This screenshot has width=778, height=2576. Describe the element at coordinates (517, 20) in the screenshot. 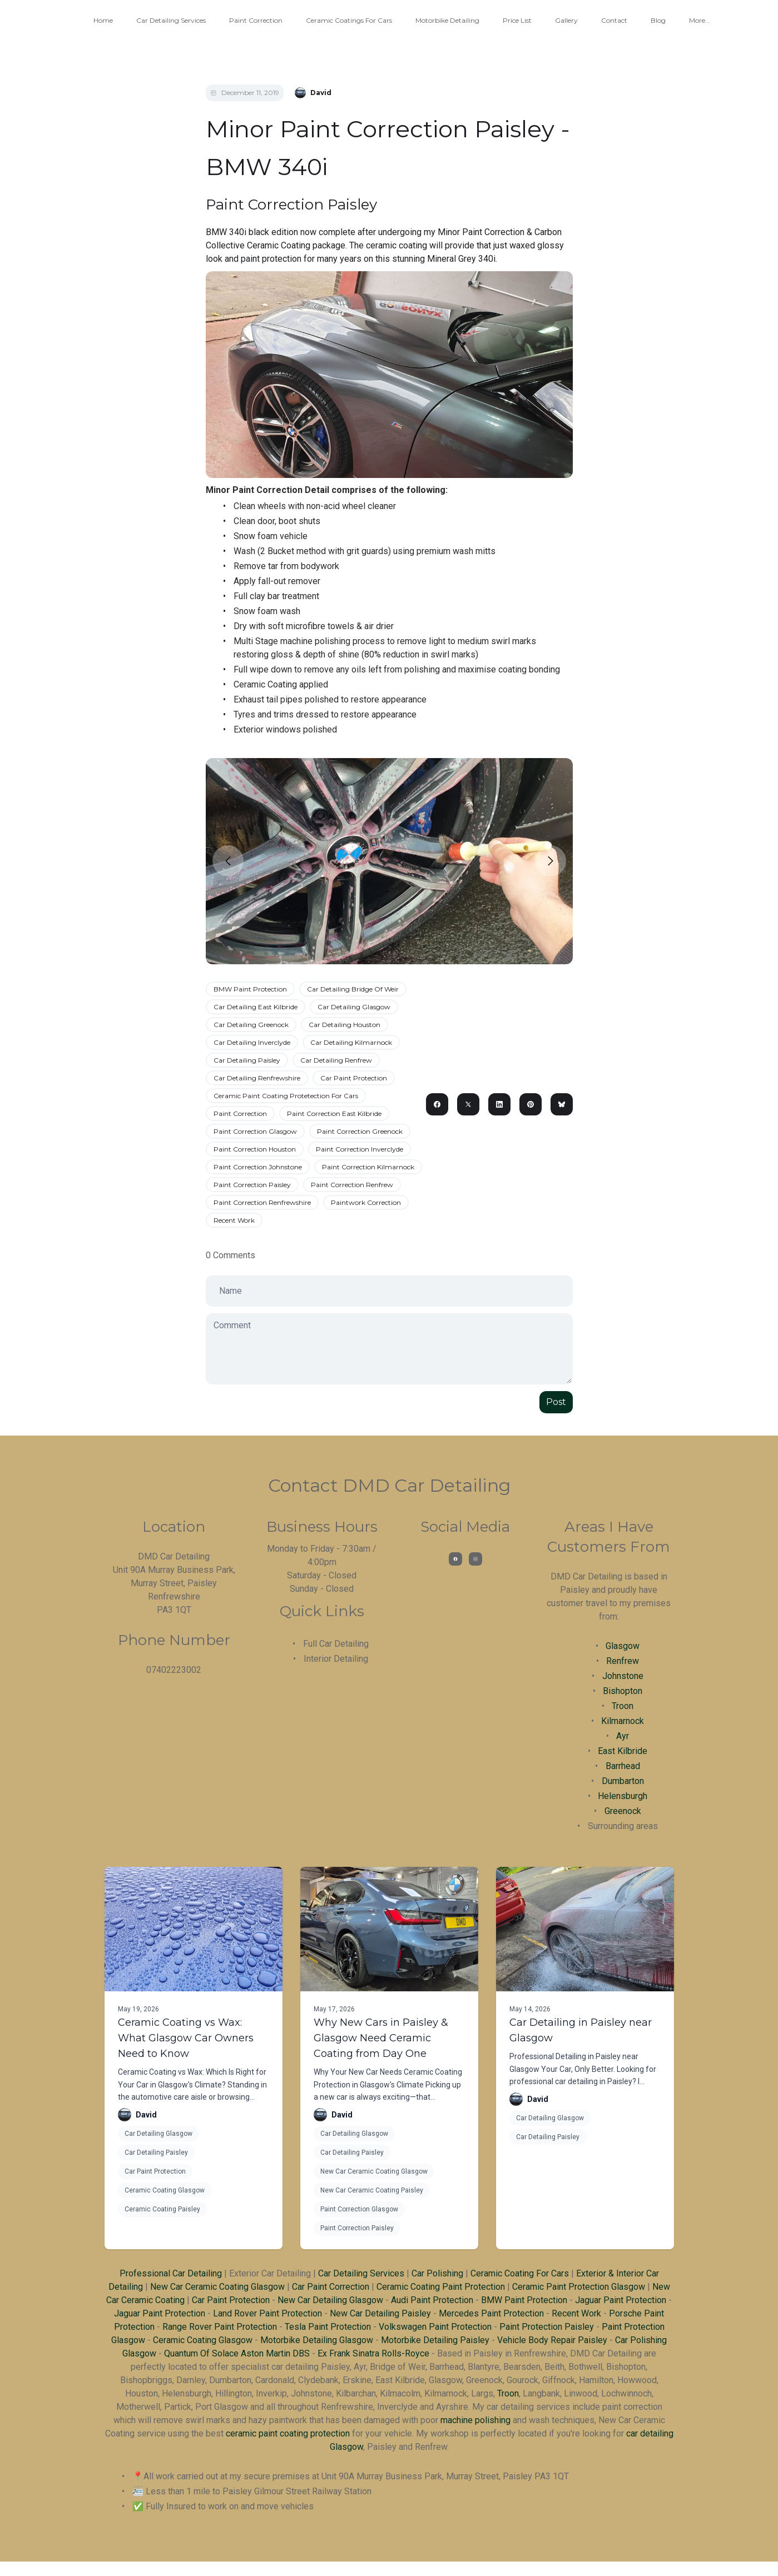

I see `Price List` at that location.